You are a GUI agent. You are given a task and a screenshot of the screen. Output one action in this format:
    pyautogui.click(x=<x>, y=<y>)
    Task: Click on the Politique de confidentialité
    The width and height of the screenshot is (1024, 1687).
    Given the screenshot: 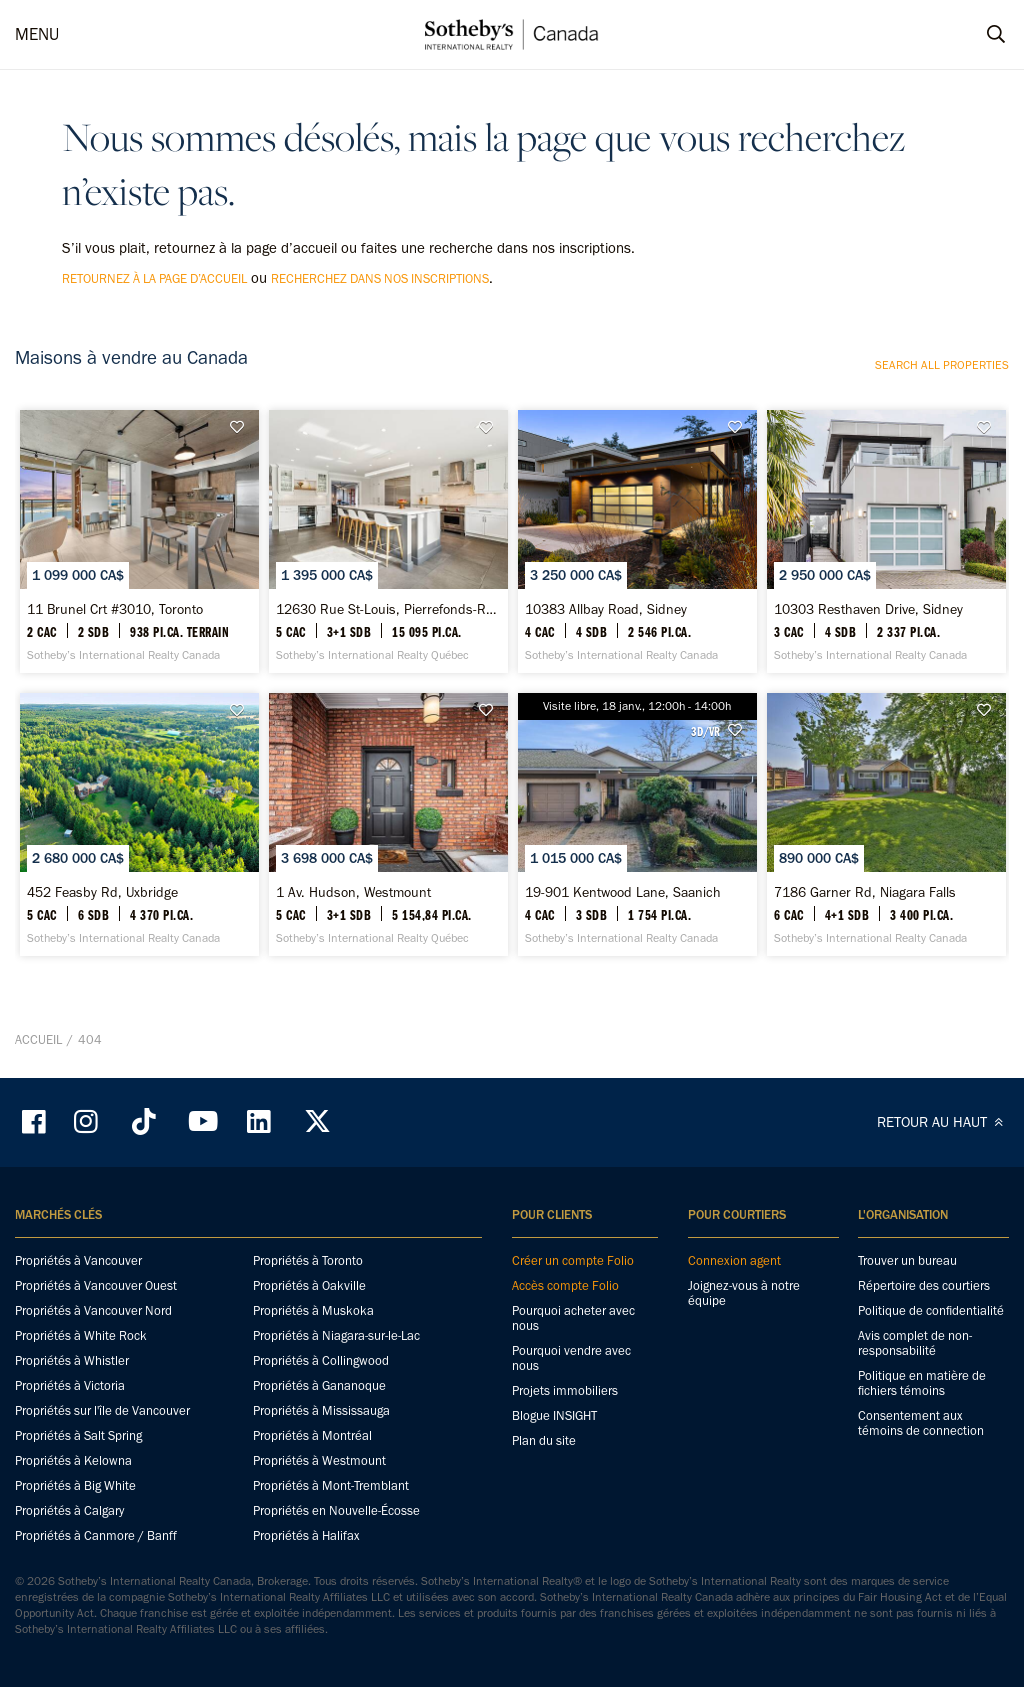 What is the action you would take?
    pyautogui.click(x=931, y=1310)
    